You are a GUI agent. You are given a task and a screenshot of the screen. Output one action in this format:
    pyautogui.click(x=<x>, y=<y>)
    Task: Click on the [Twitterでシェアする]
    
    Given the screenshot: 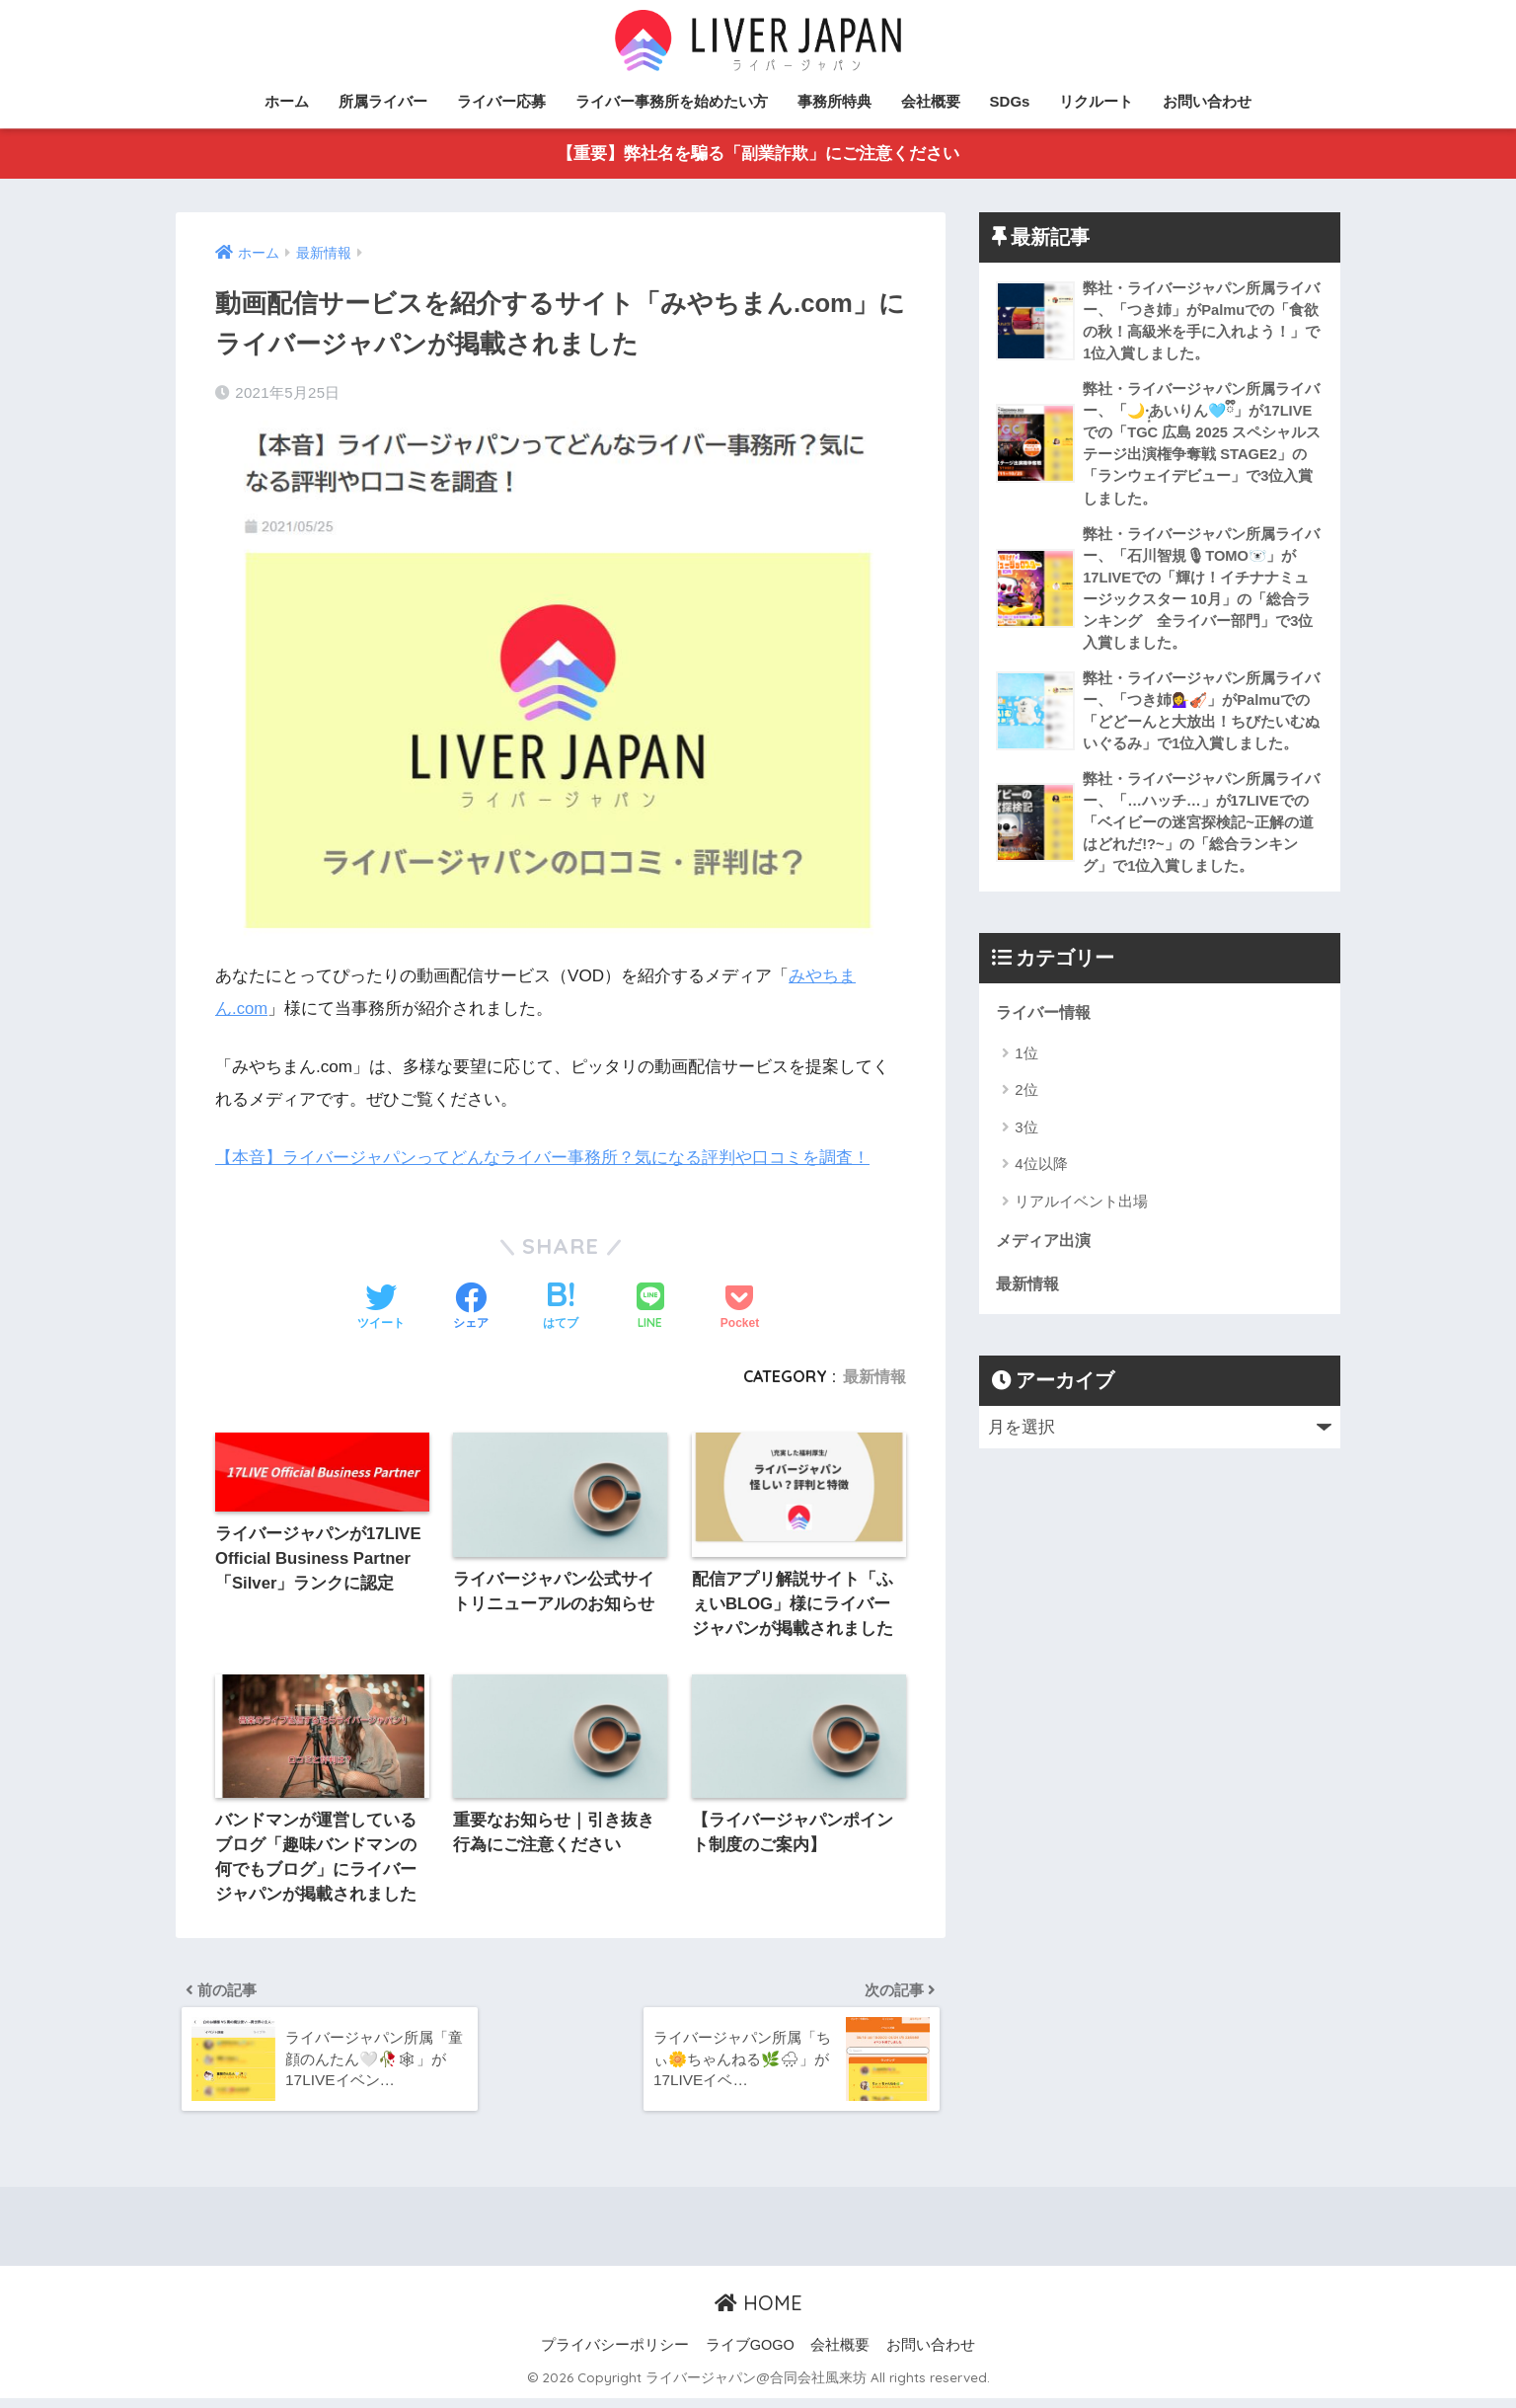 What is the action you would take?
    pyautogui.click(x=381, y=1308)
    